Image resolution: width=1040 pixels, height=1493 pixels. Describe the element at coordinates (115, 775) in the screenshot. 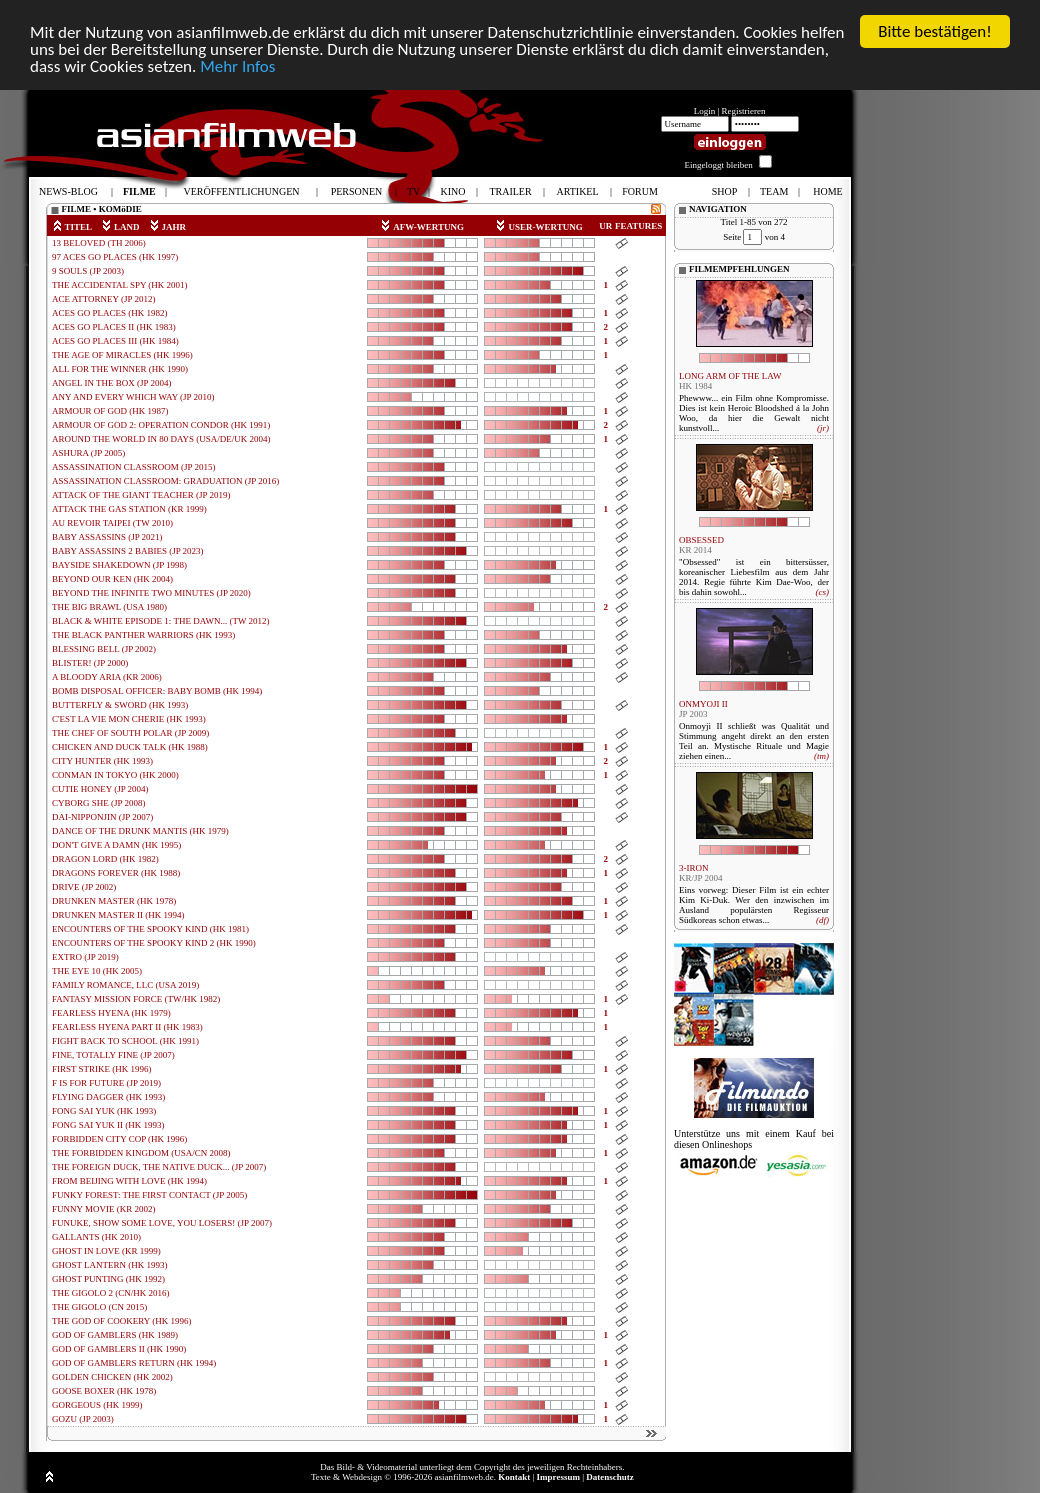

I see `CONMAN IN TOKYO (HK 2000)` at that location.